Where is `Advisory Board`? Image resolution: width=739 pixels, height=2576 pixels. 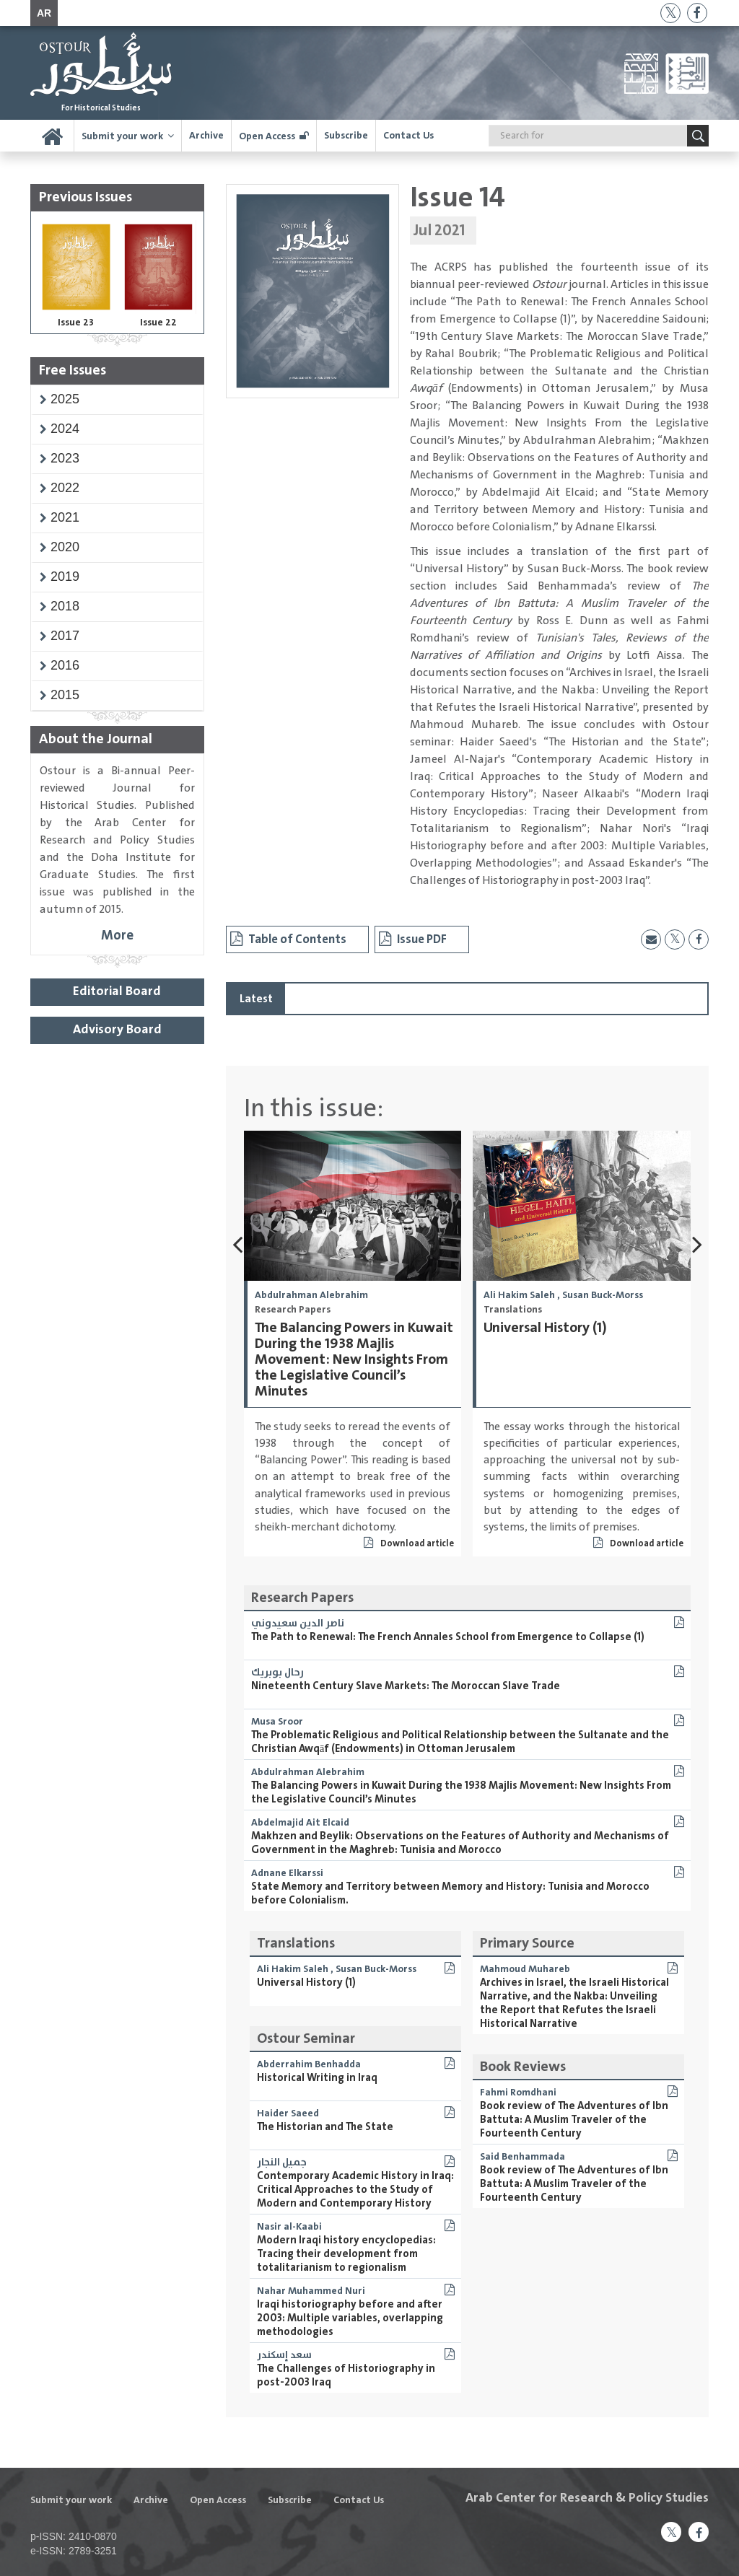
Advisory Board is located at coordinates (117, 1030).